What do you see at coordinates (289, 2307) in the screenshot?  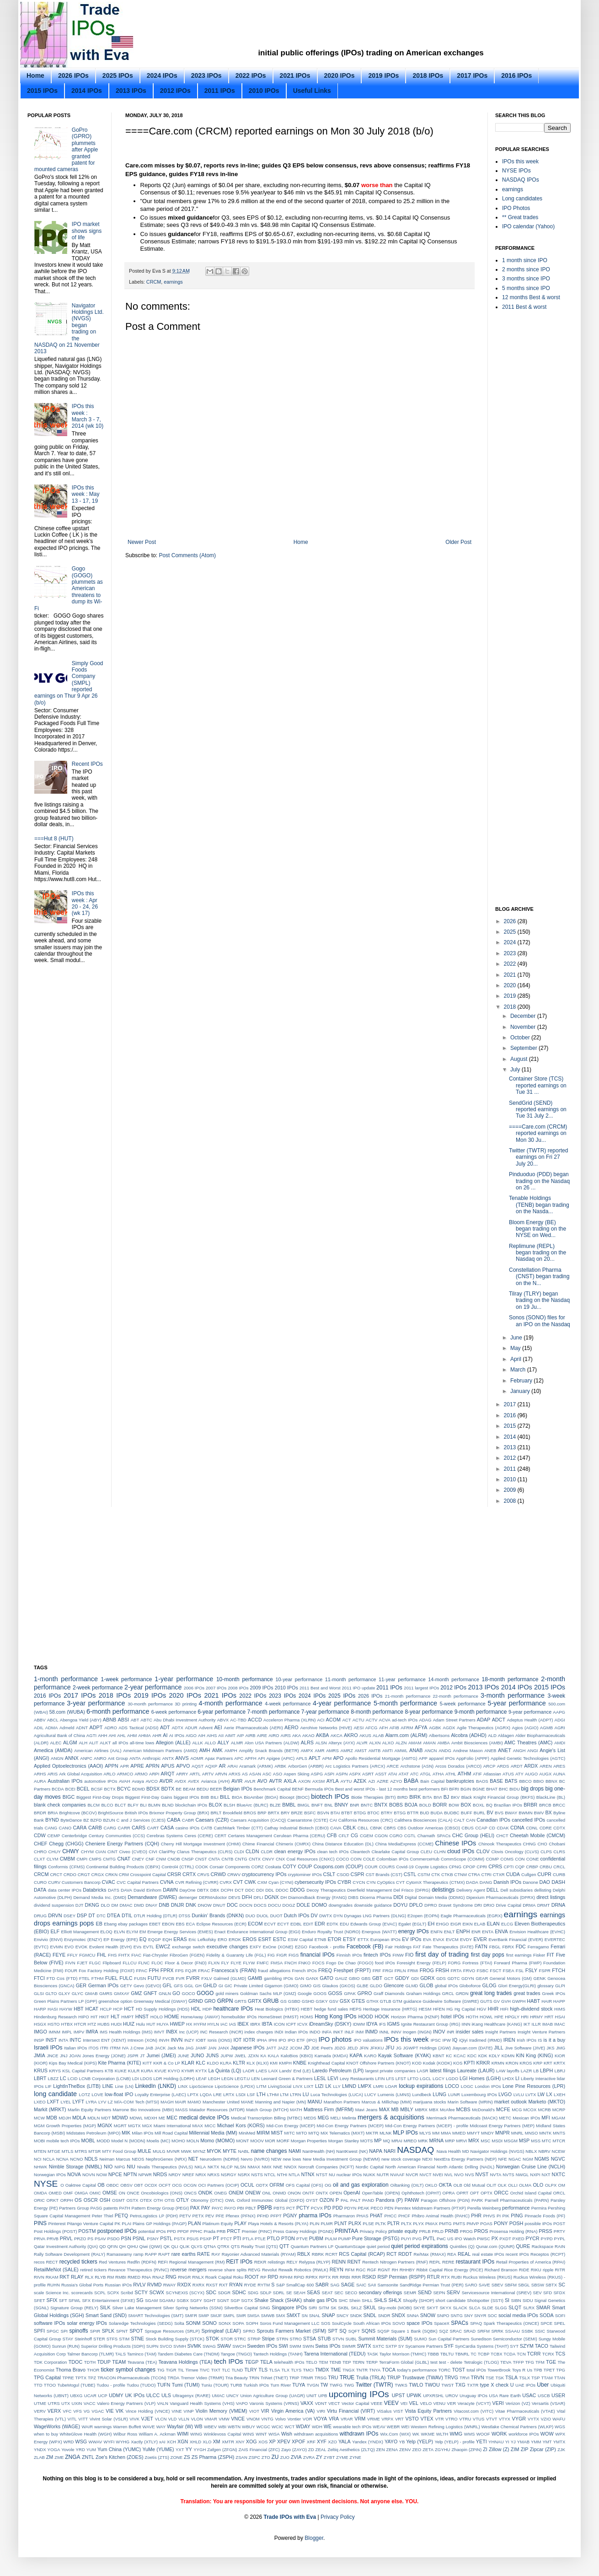 I see `Singapore IPOs` at bounding box center [289, 2307].